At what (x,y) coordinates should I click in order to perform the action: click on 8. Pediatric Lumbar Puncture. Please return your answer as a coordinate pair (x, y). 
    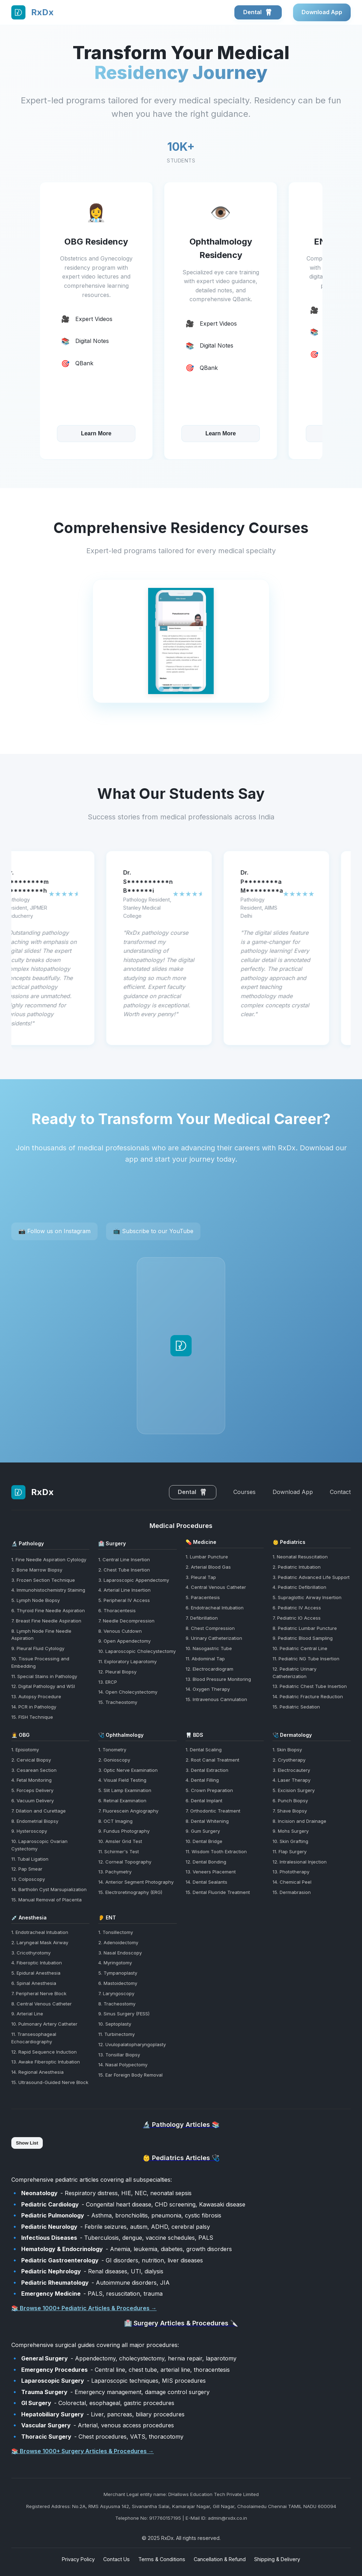
    Looking at the image, I should click on (305, 1628).